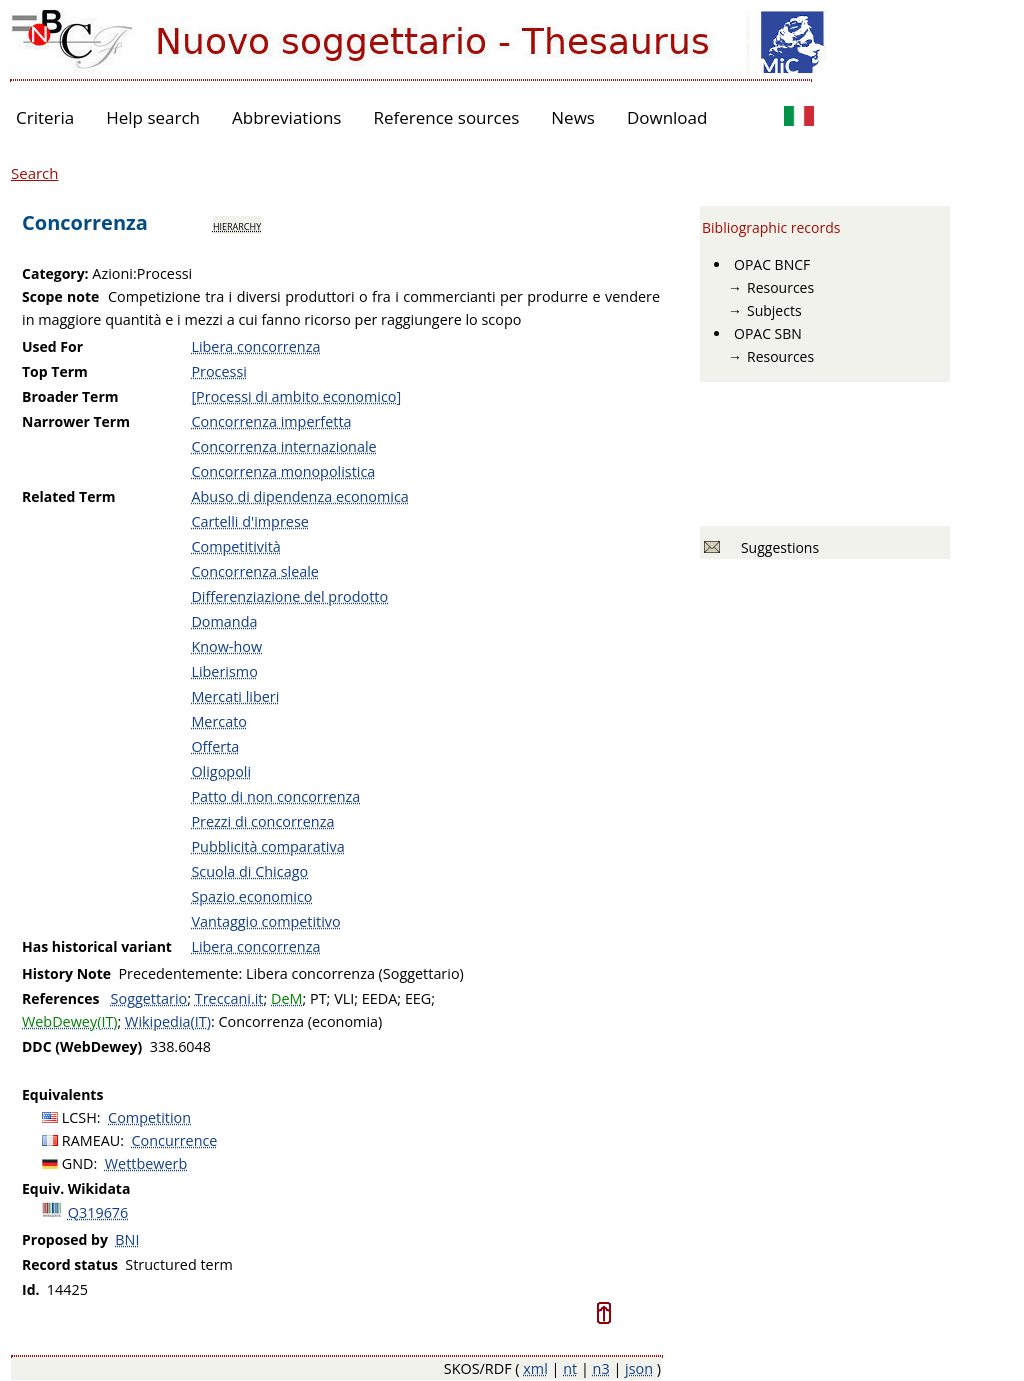 This screenshot has height=1381, width=1024. Describe the element at coordinates (267, 846) in the screenshot. I see `Pubblicità comparativa` at that location.